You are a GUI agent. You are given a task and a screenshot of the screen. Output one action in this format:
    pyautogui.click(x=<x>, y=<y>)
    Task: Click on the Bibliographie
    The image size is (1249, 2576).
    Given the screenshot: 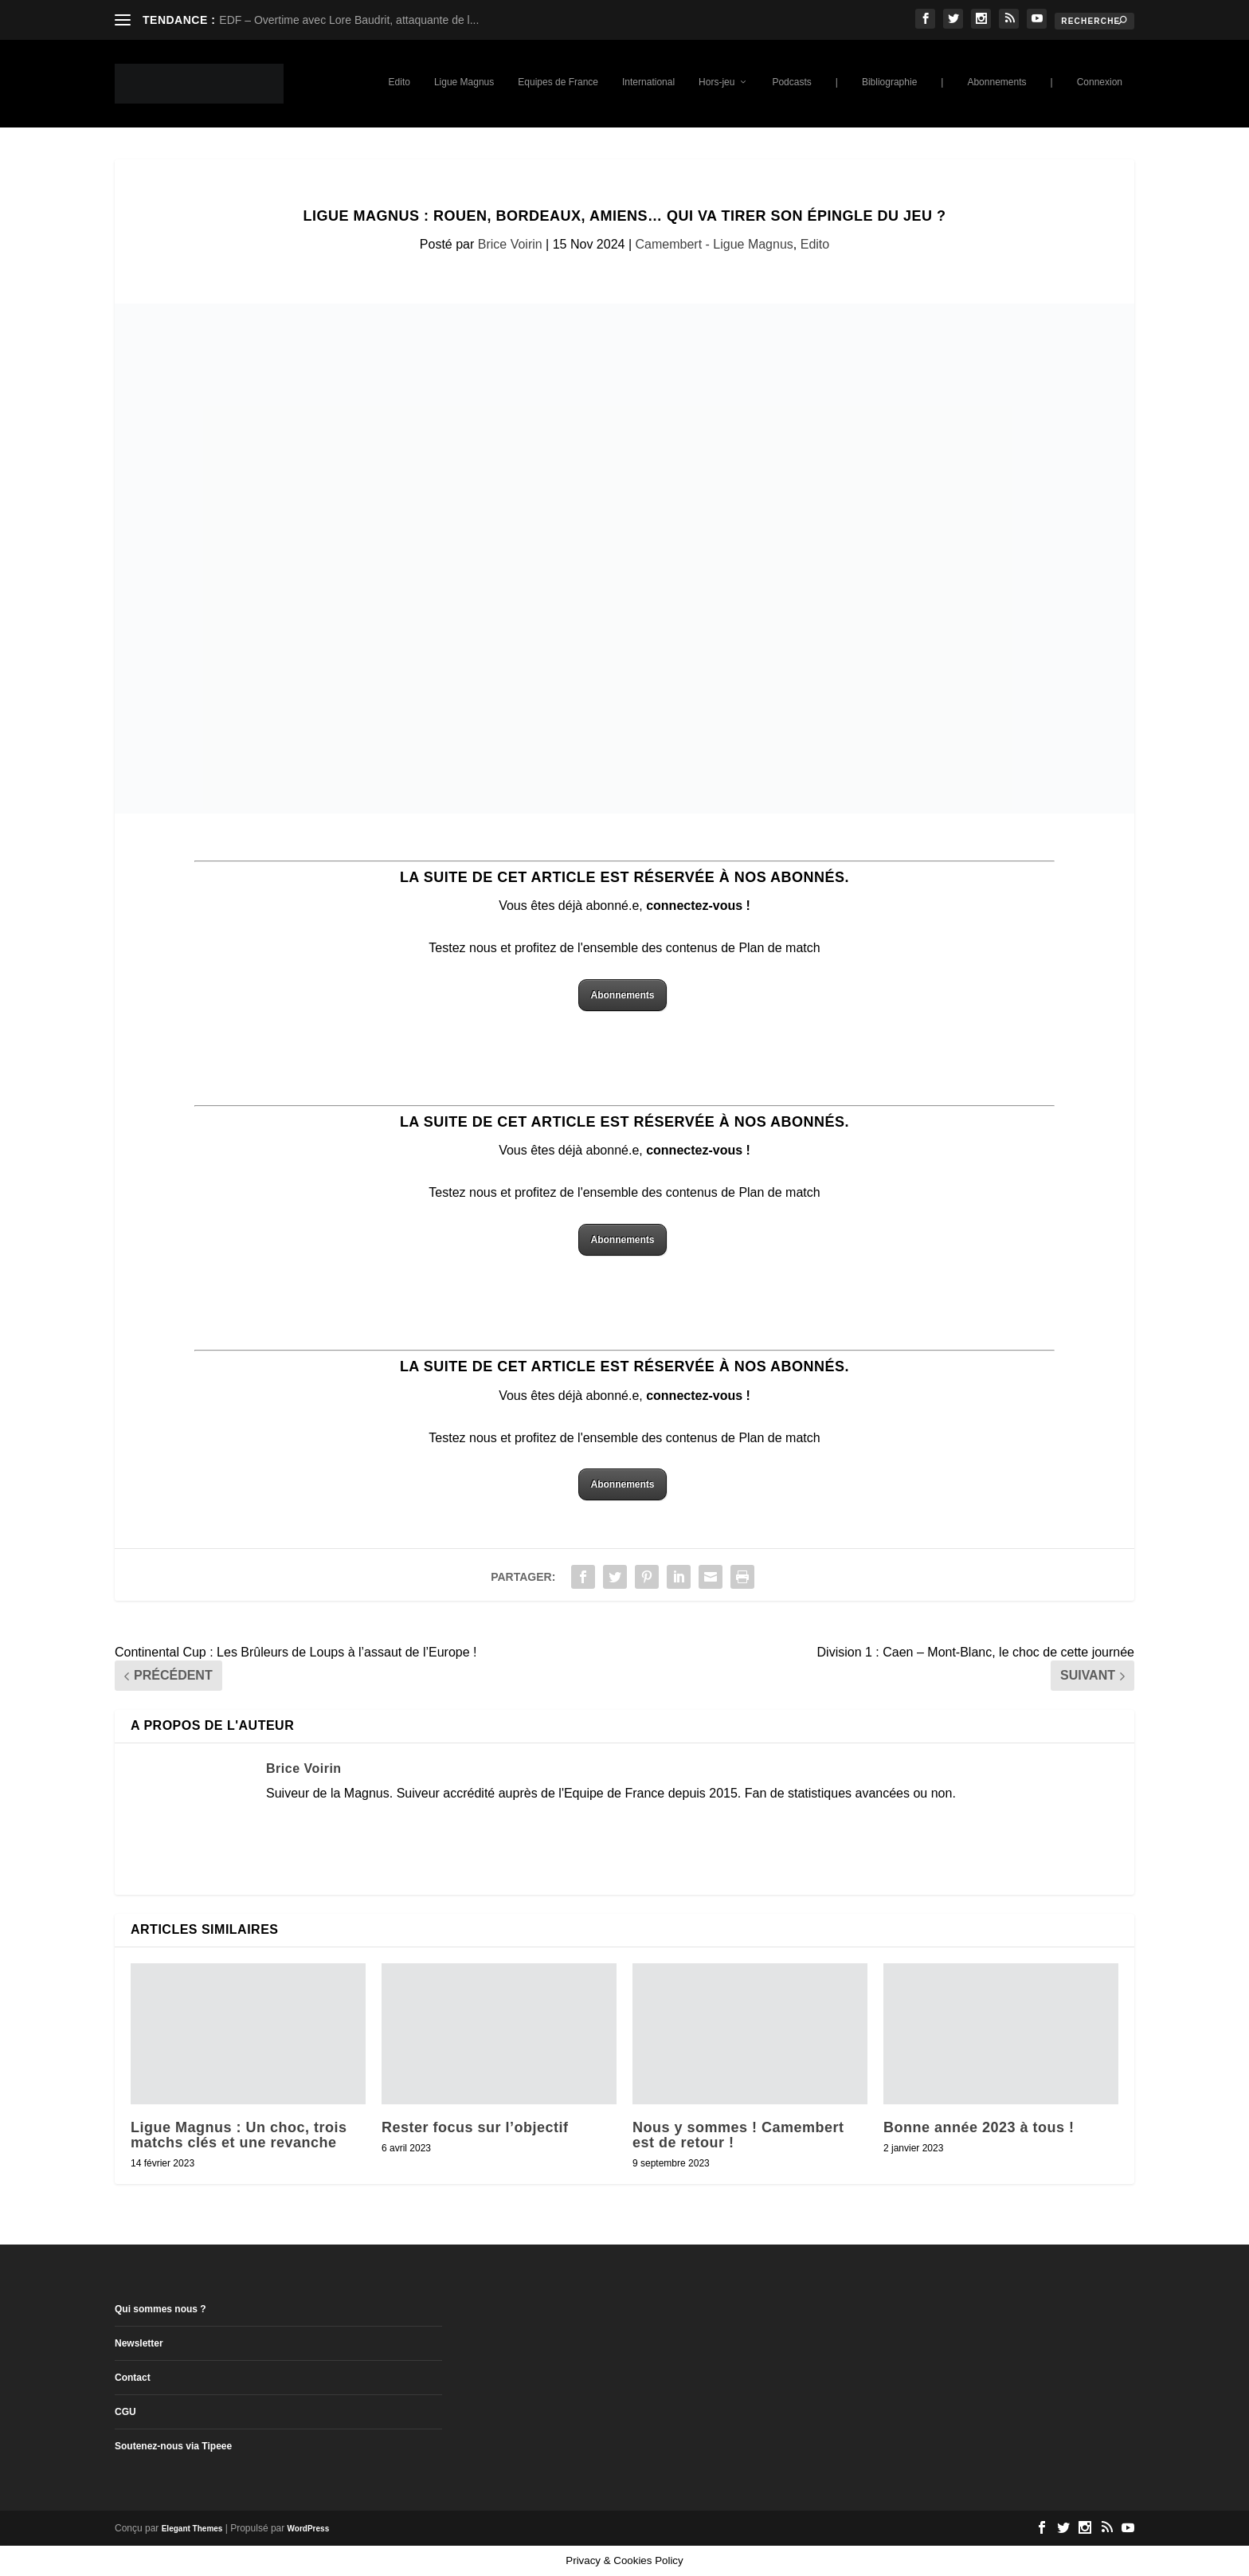 What is the action you would take?
    pyautogui.click(x=889, y=82)
    